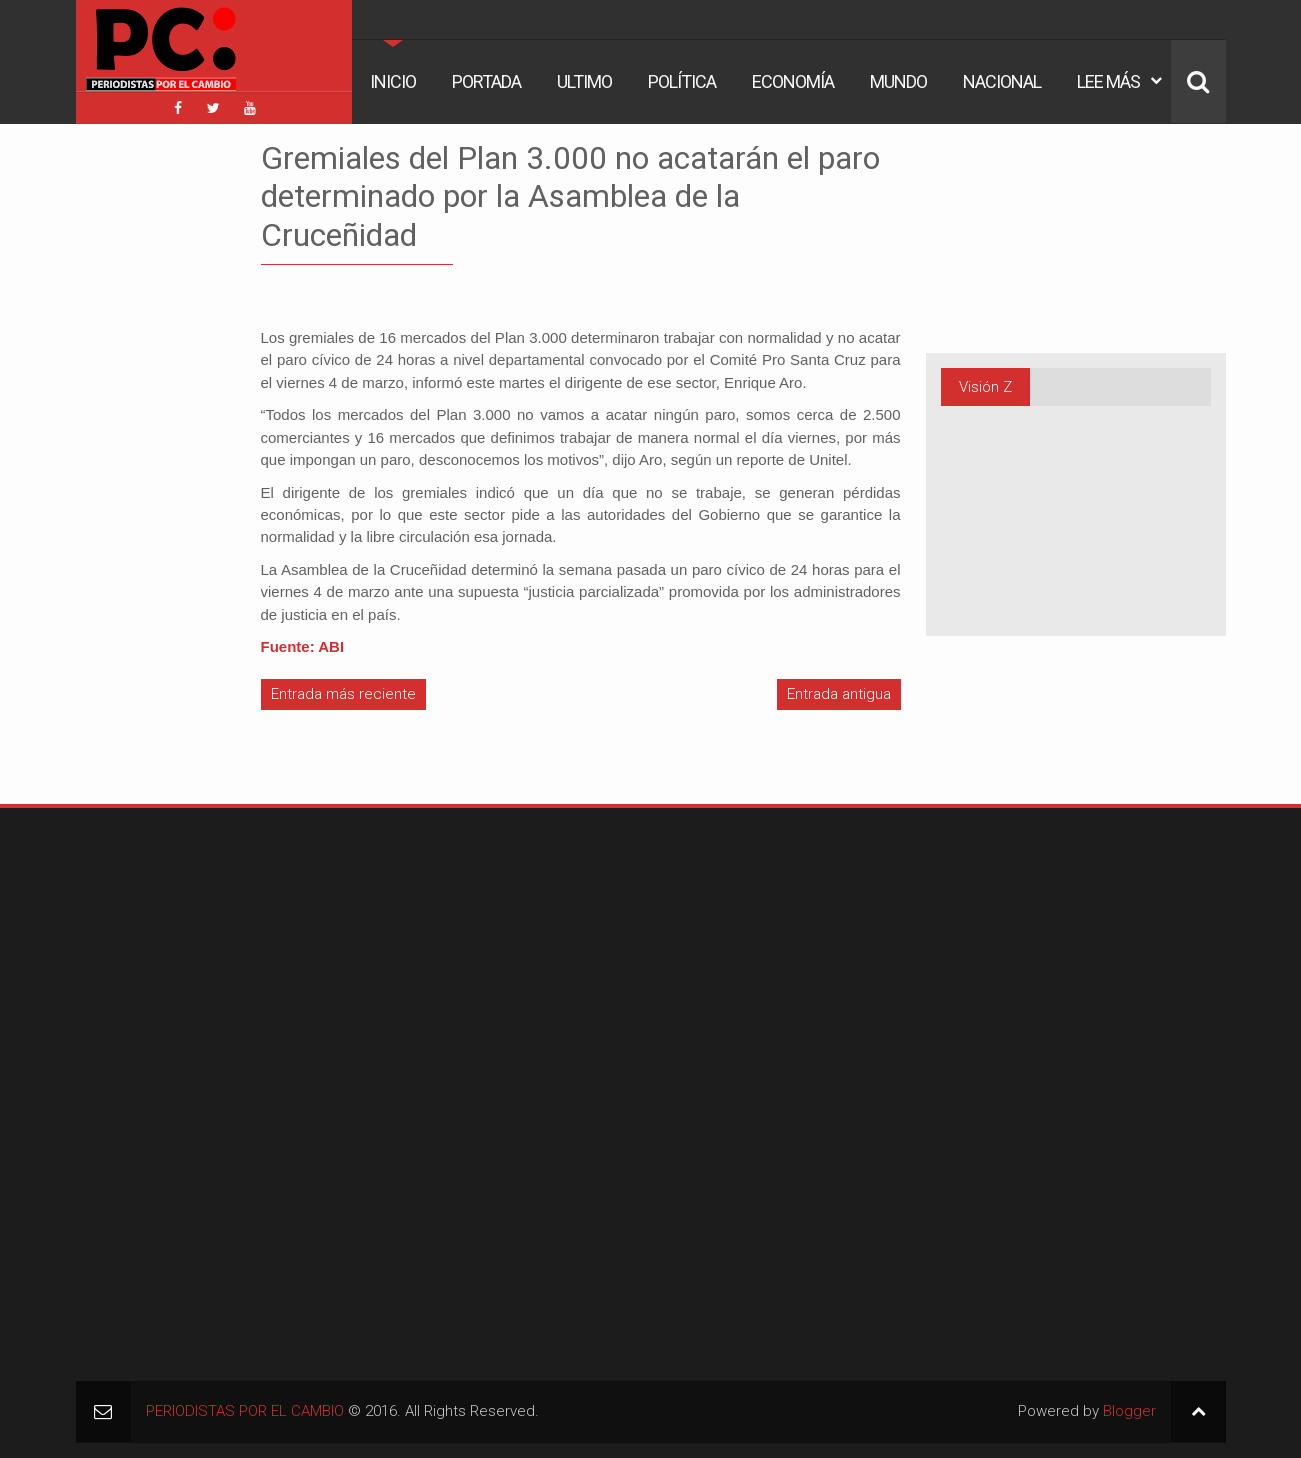  I want to click on Ultimo, so click(584, 81).